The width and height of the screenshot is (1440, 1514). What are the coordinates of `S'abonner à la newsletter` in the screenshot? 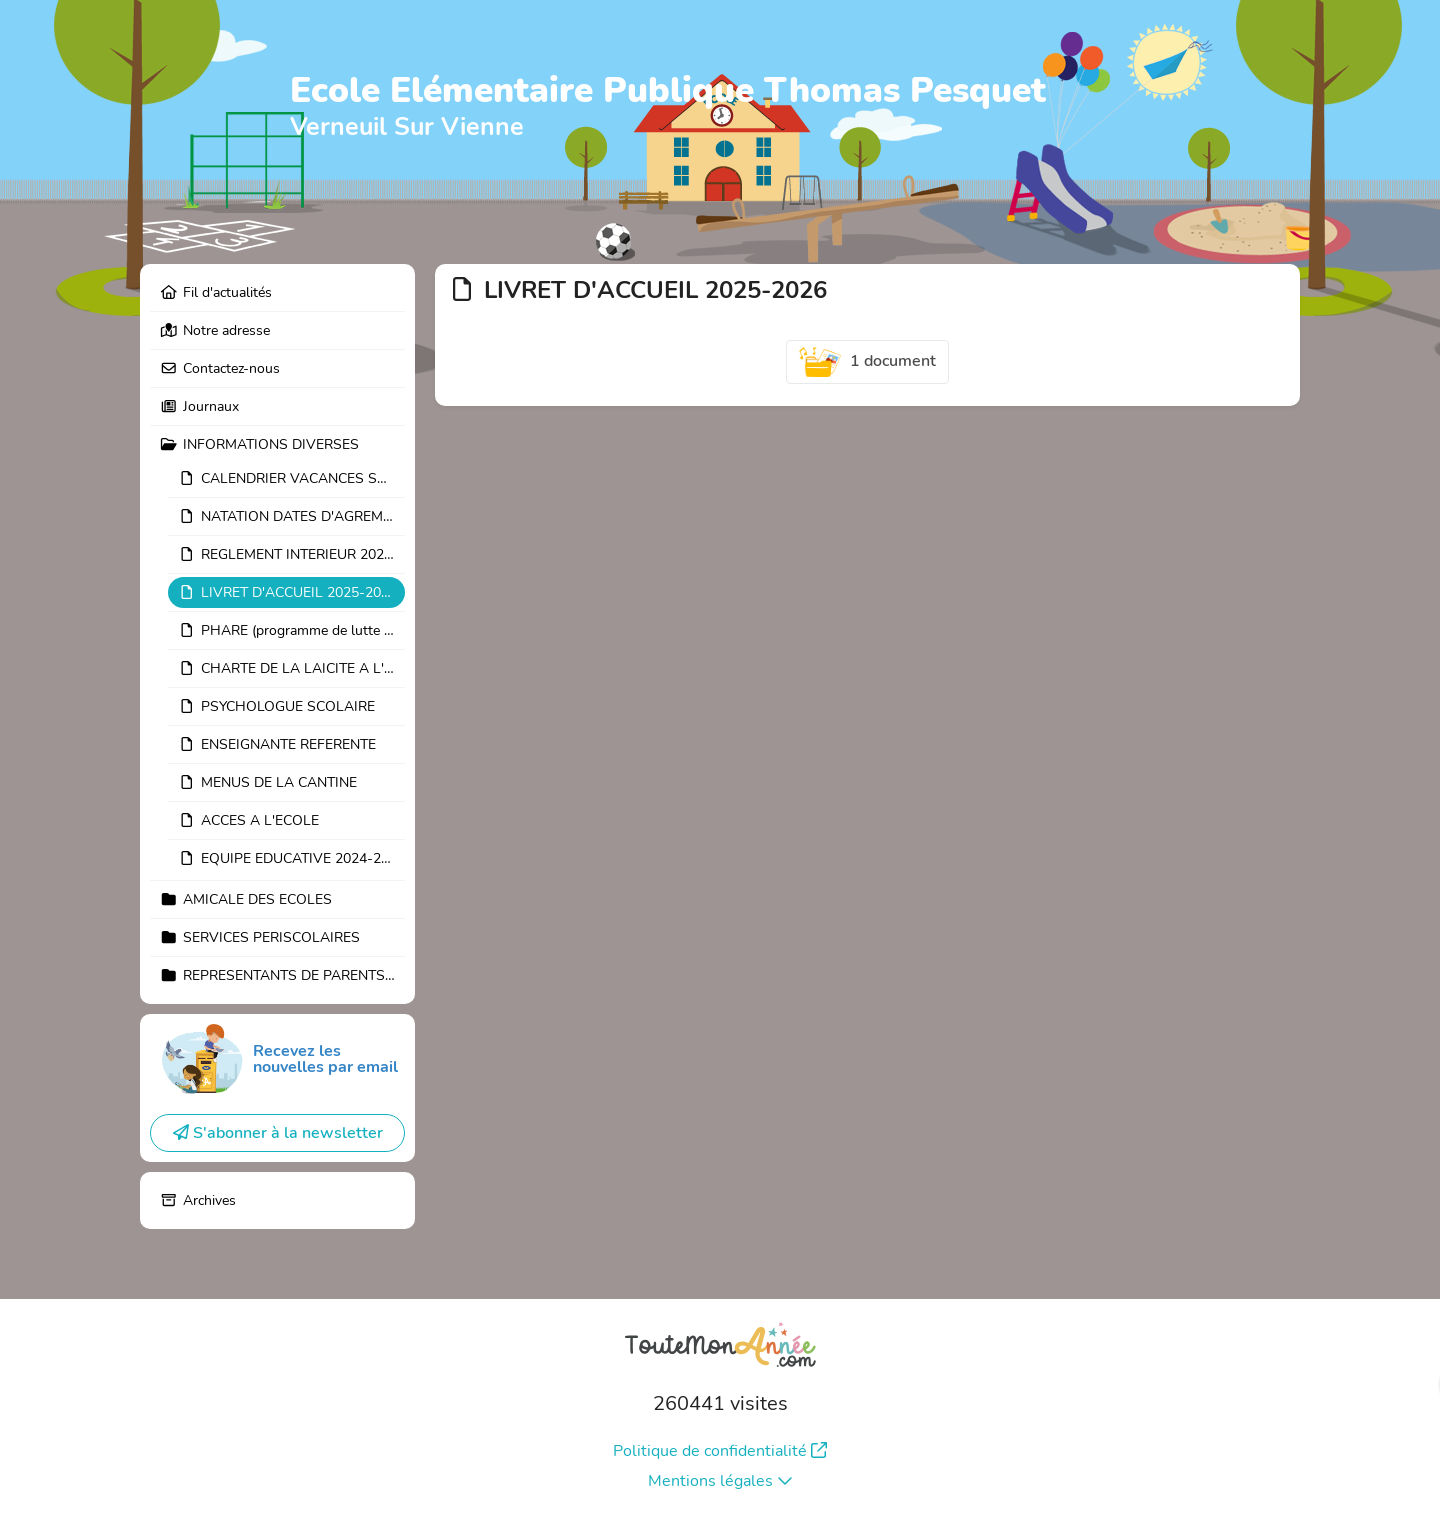 It's located at (278, 1133).